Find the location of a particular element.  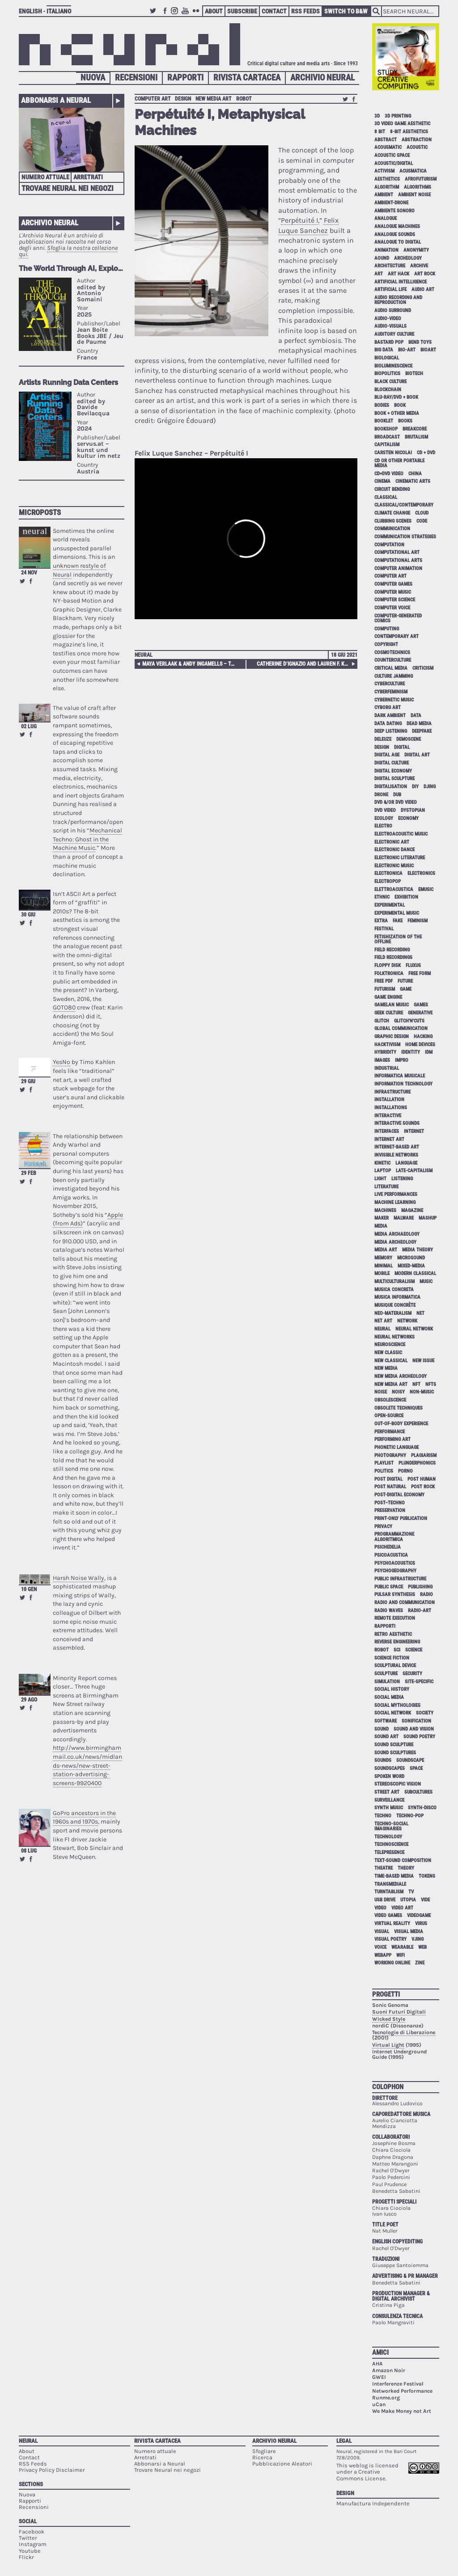

29 giu is located at coordinates (28, 1081).